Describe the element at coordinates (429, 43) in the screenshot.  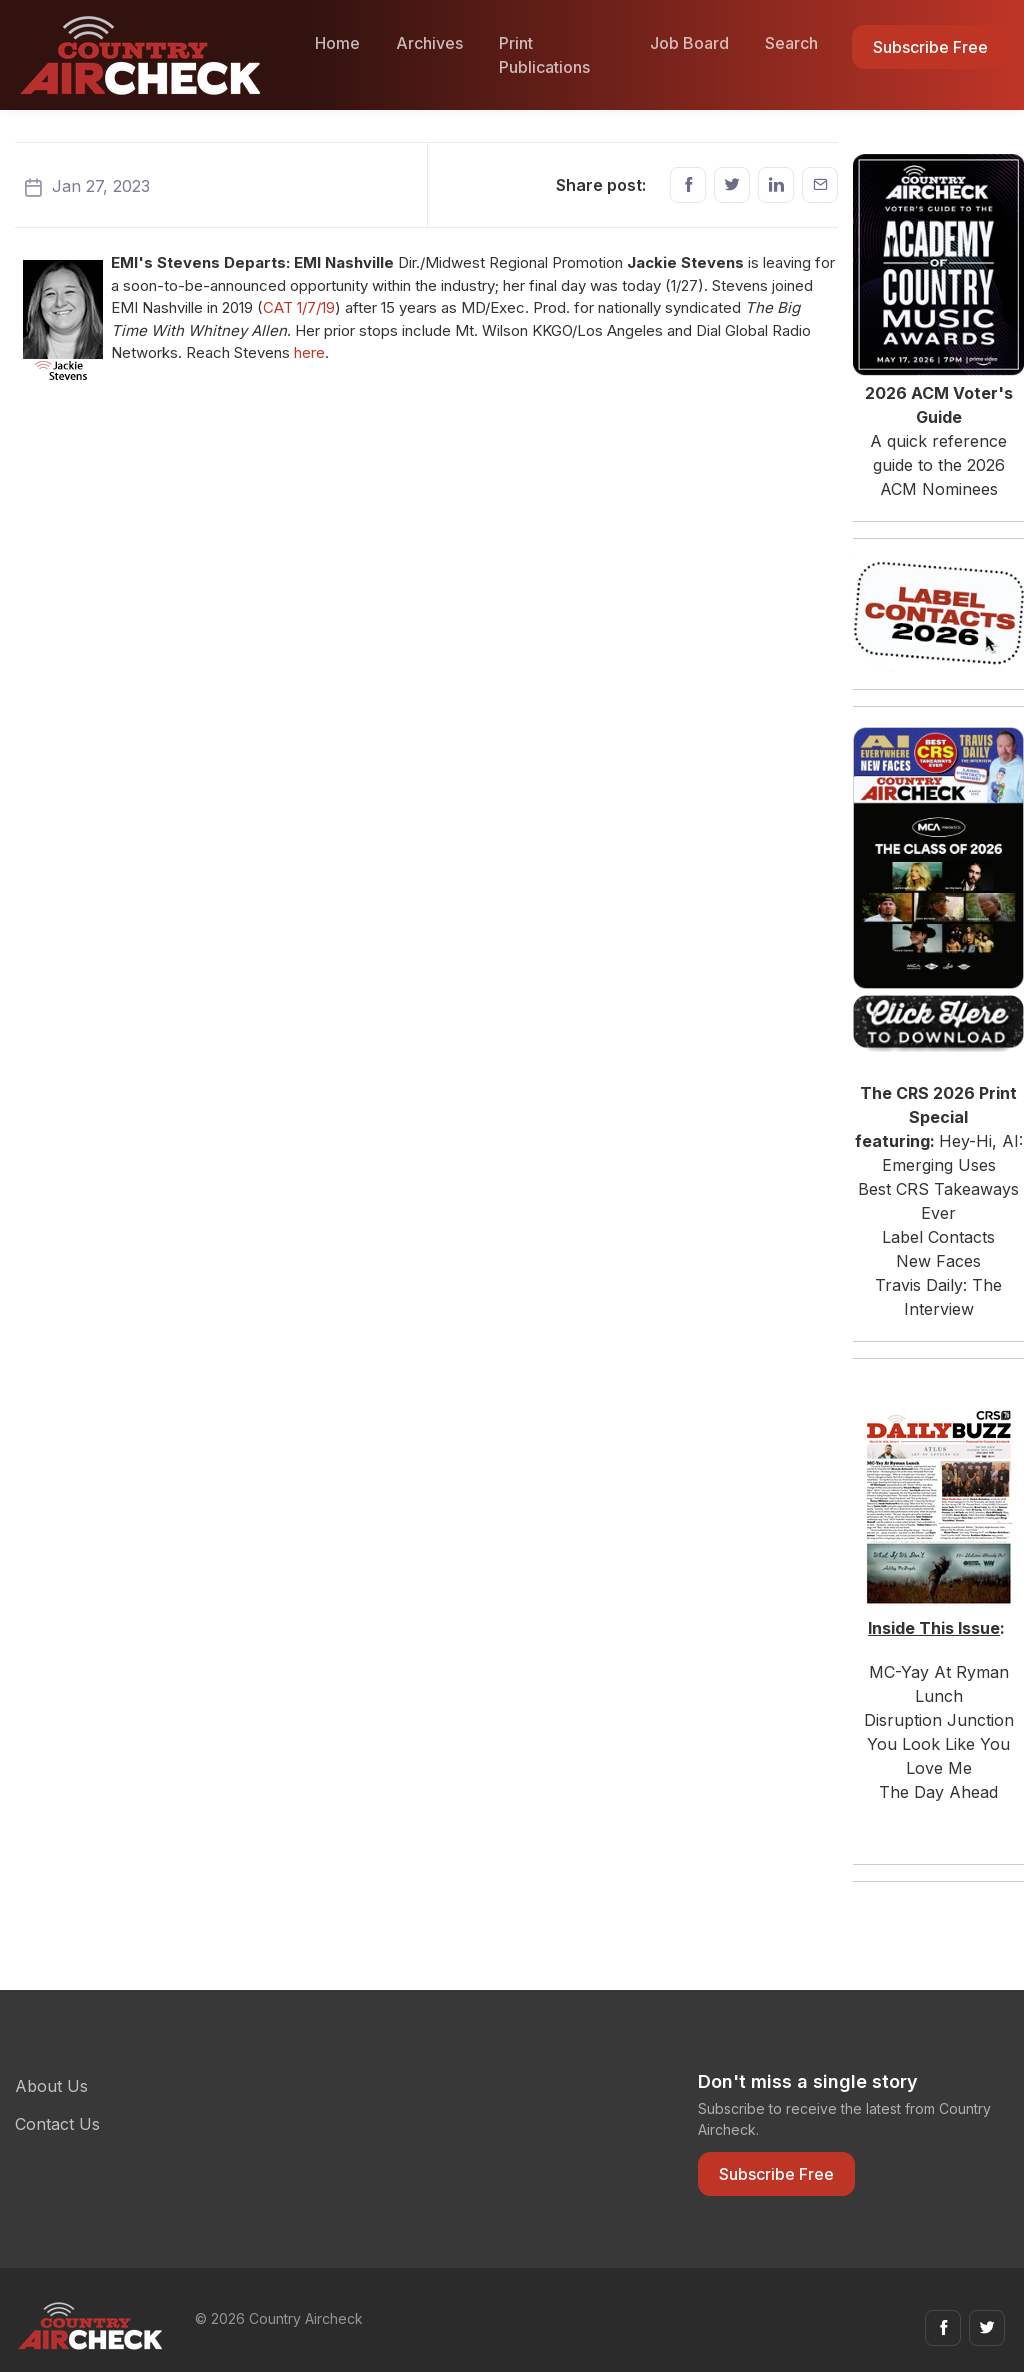
I see `Archives` at that location.